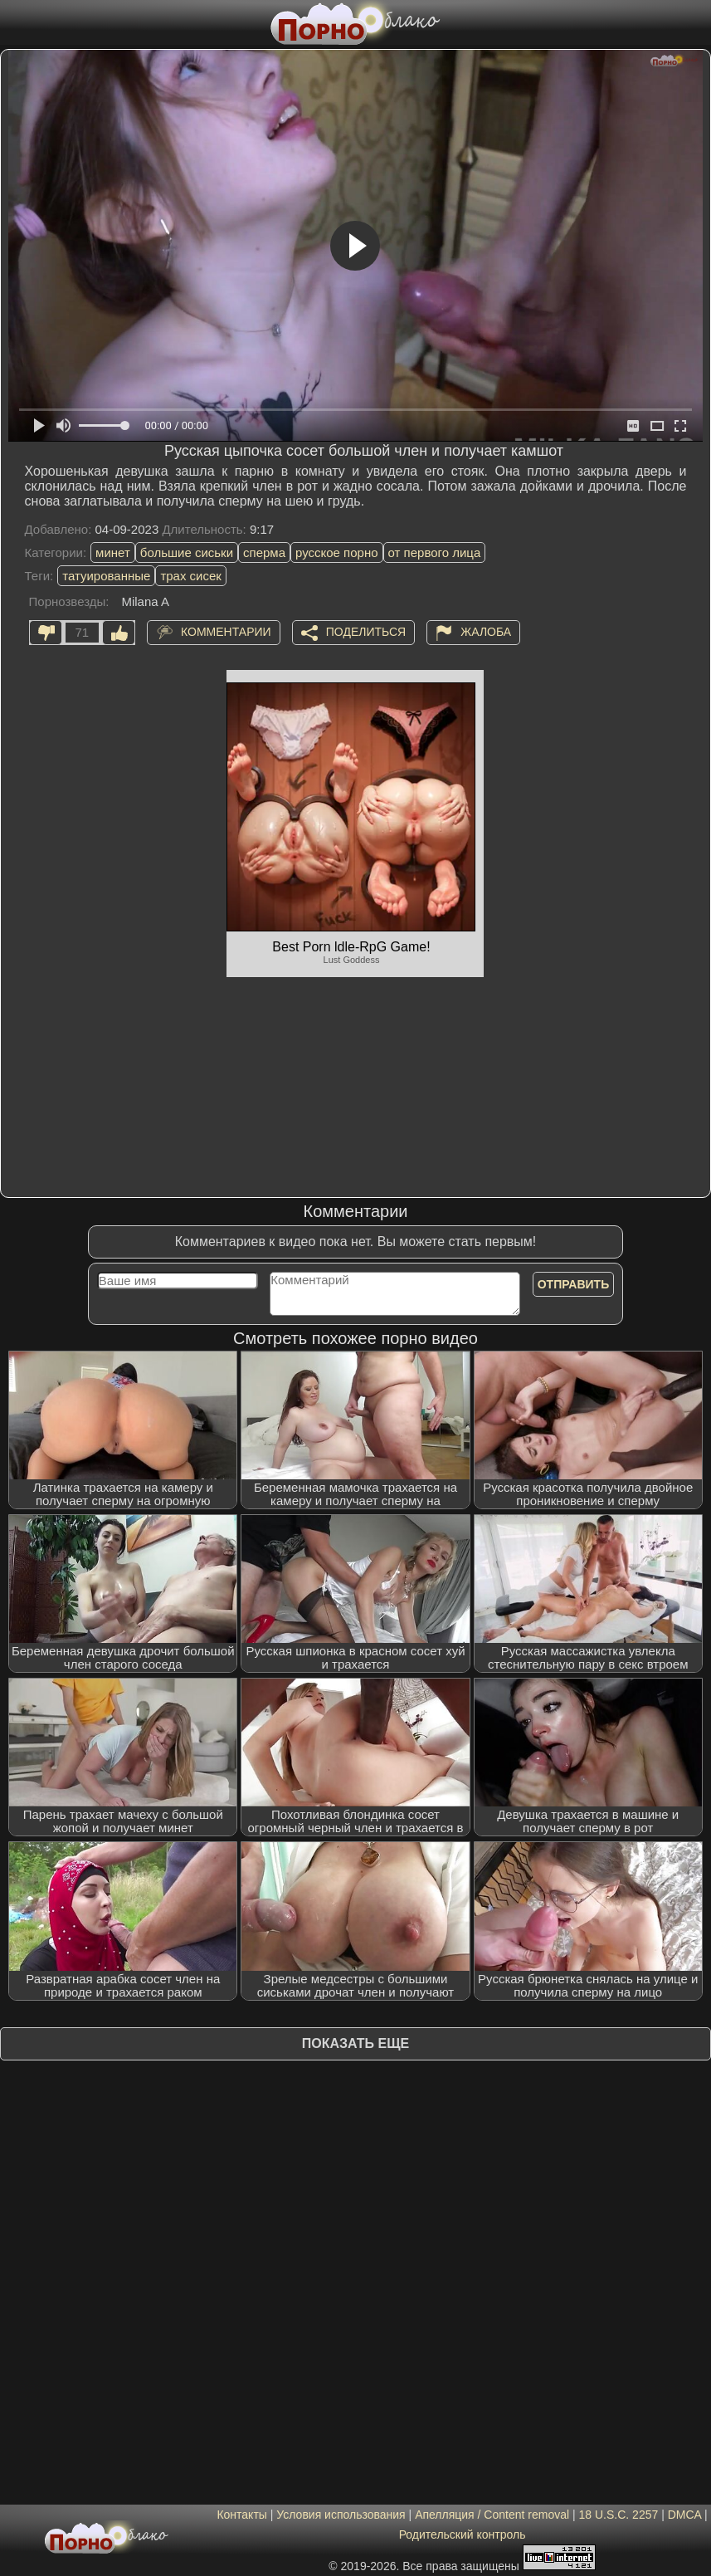  I want to click on Поделиться, so click(366, 631).